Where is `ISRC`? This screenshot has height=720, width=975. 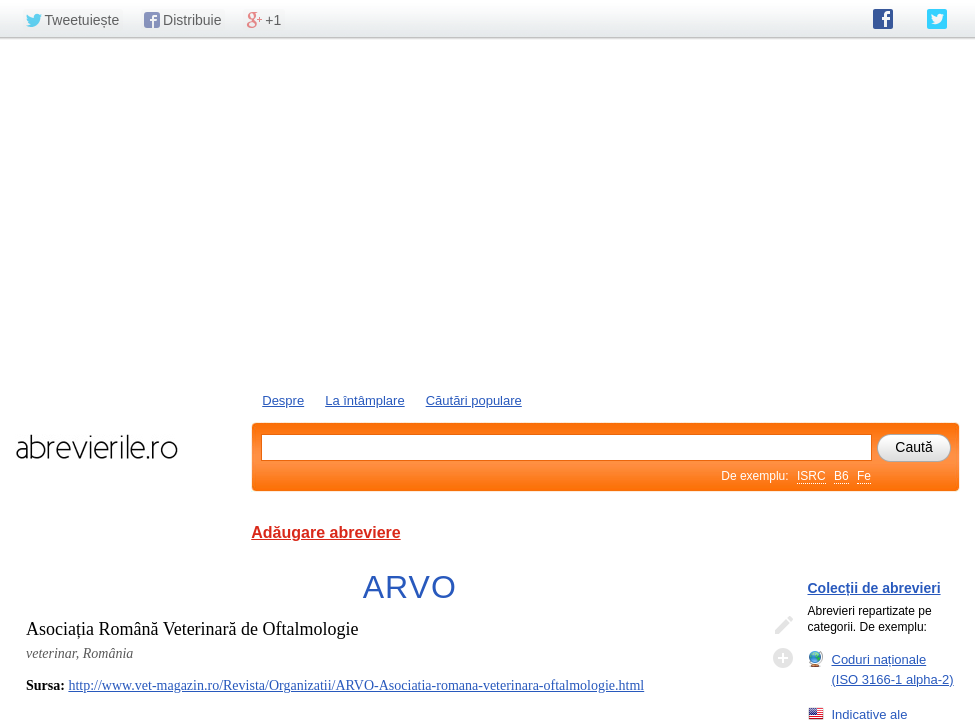
ISRC is located at coordinates (811, 476).